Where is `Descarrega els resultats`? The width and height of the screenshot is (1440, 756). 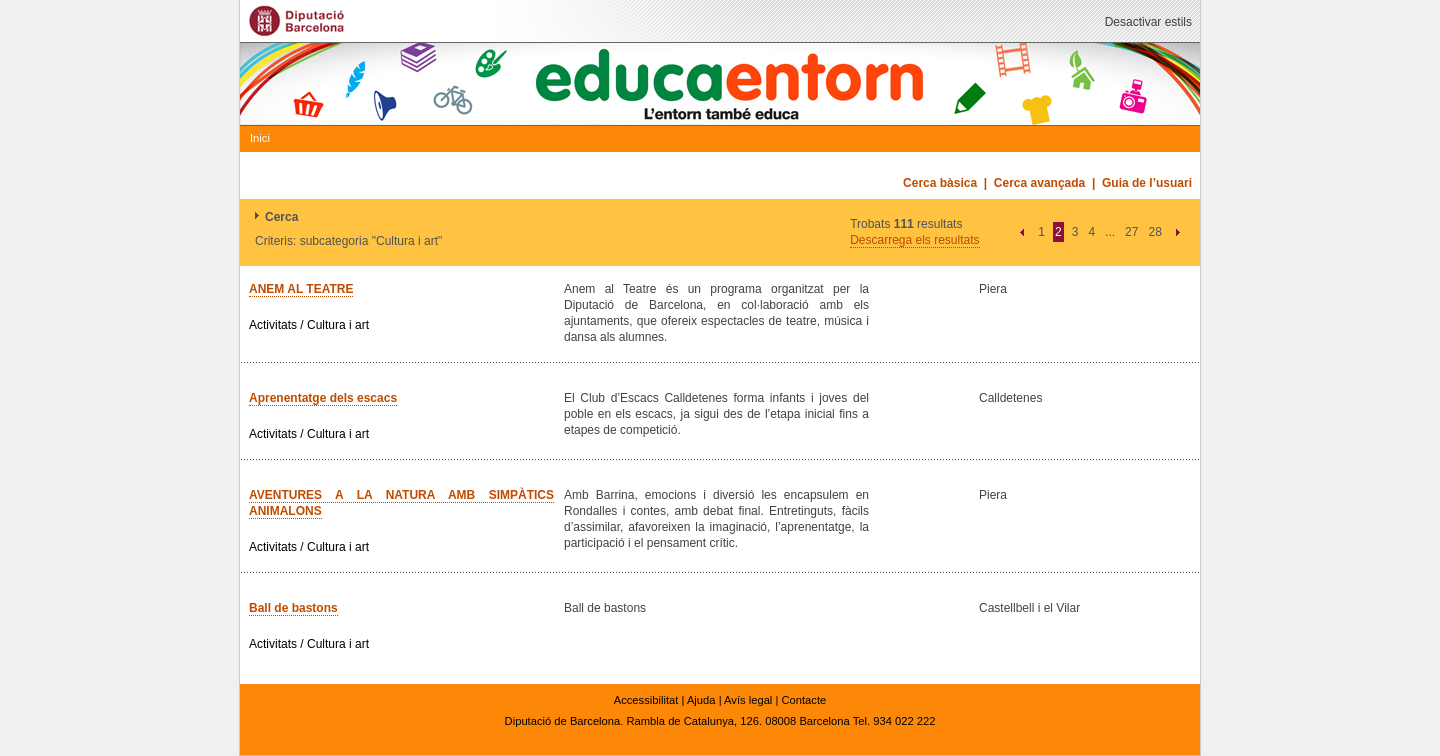
Descarrega els resultats is located at coordinates (914, 240).